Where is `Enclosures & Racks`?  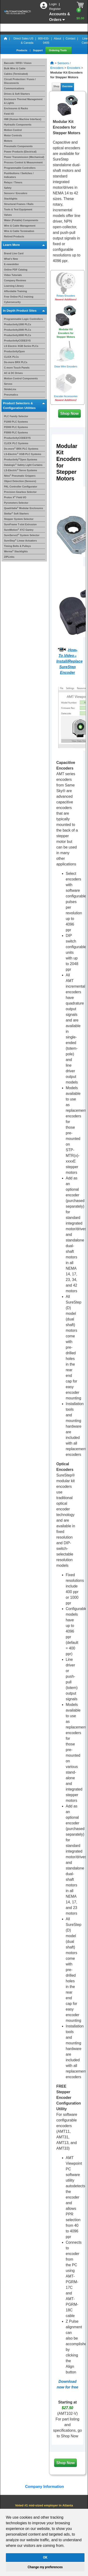 Enclosures & Racks is located at coordinates (16, 108).